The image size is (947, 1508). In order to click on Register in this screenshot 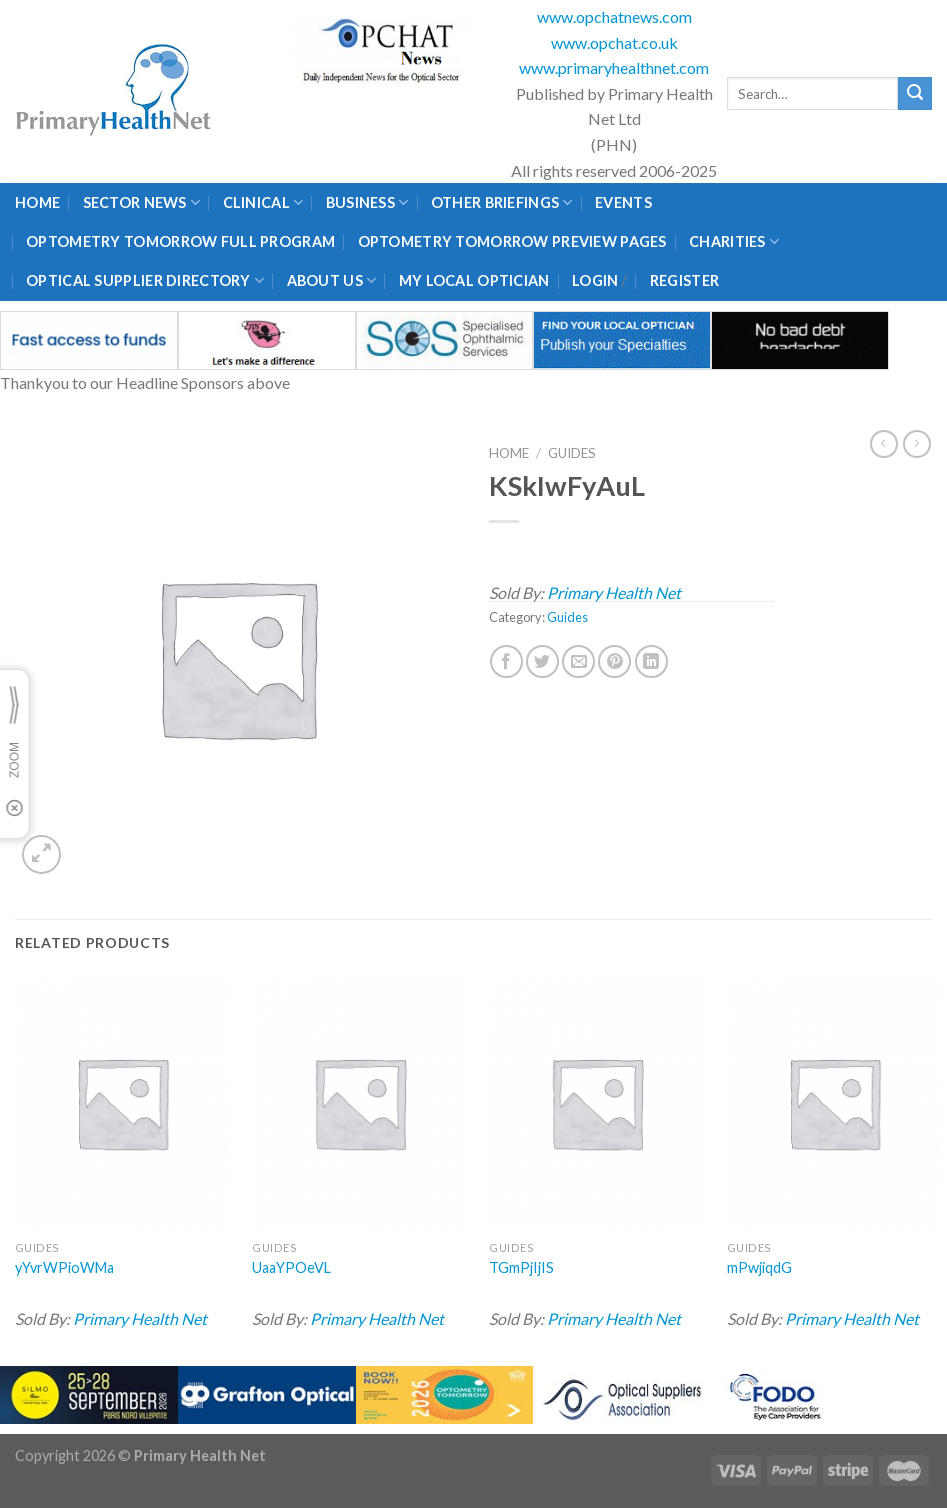, I will do `click(684, 280)`.